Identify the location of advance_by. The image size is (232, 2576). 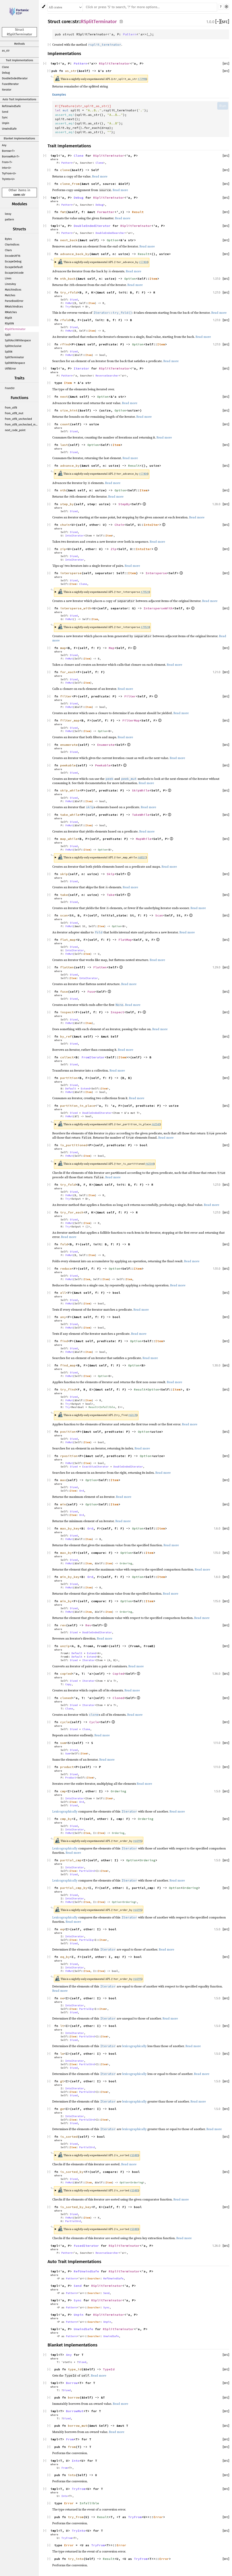
(70, 465).